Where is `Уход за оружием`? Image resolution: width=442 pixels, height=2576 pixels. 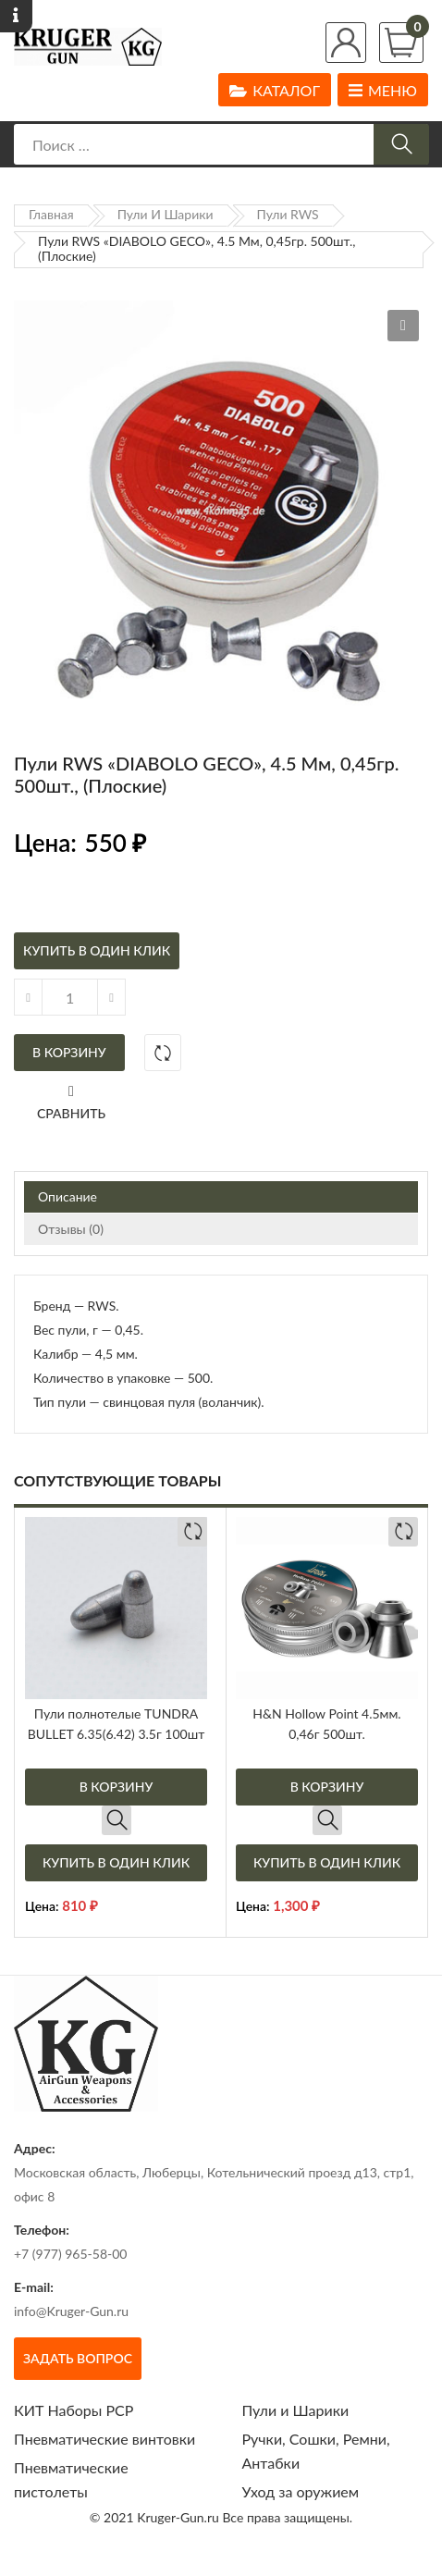 Уход за оружием is located at coordinates (301, 2491).